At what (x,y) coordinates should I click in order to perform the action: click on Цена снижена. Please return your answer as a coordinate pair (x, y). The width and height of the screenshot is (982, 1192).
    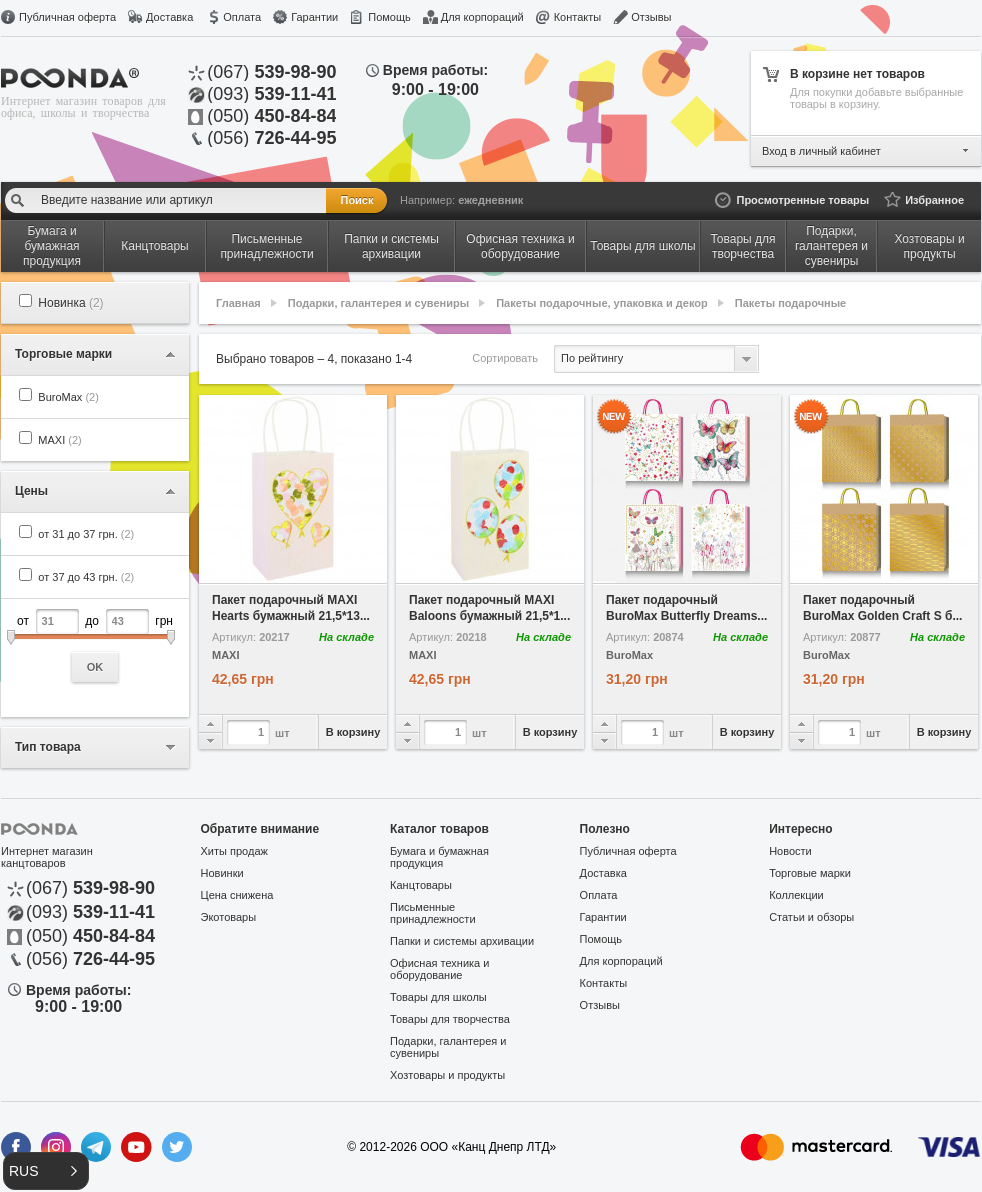
    Looking at the image, I should click on (237, 895).